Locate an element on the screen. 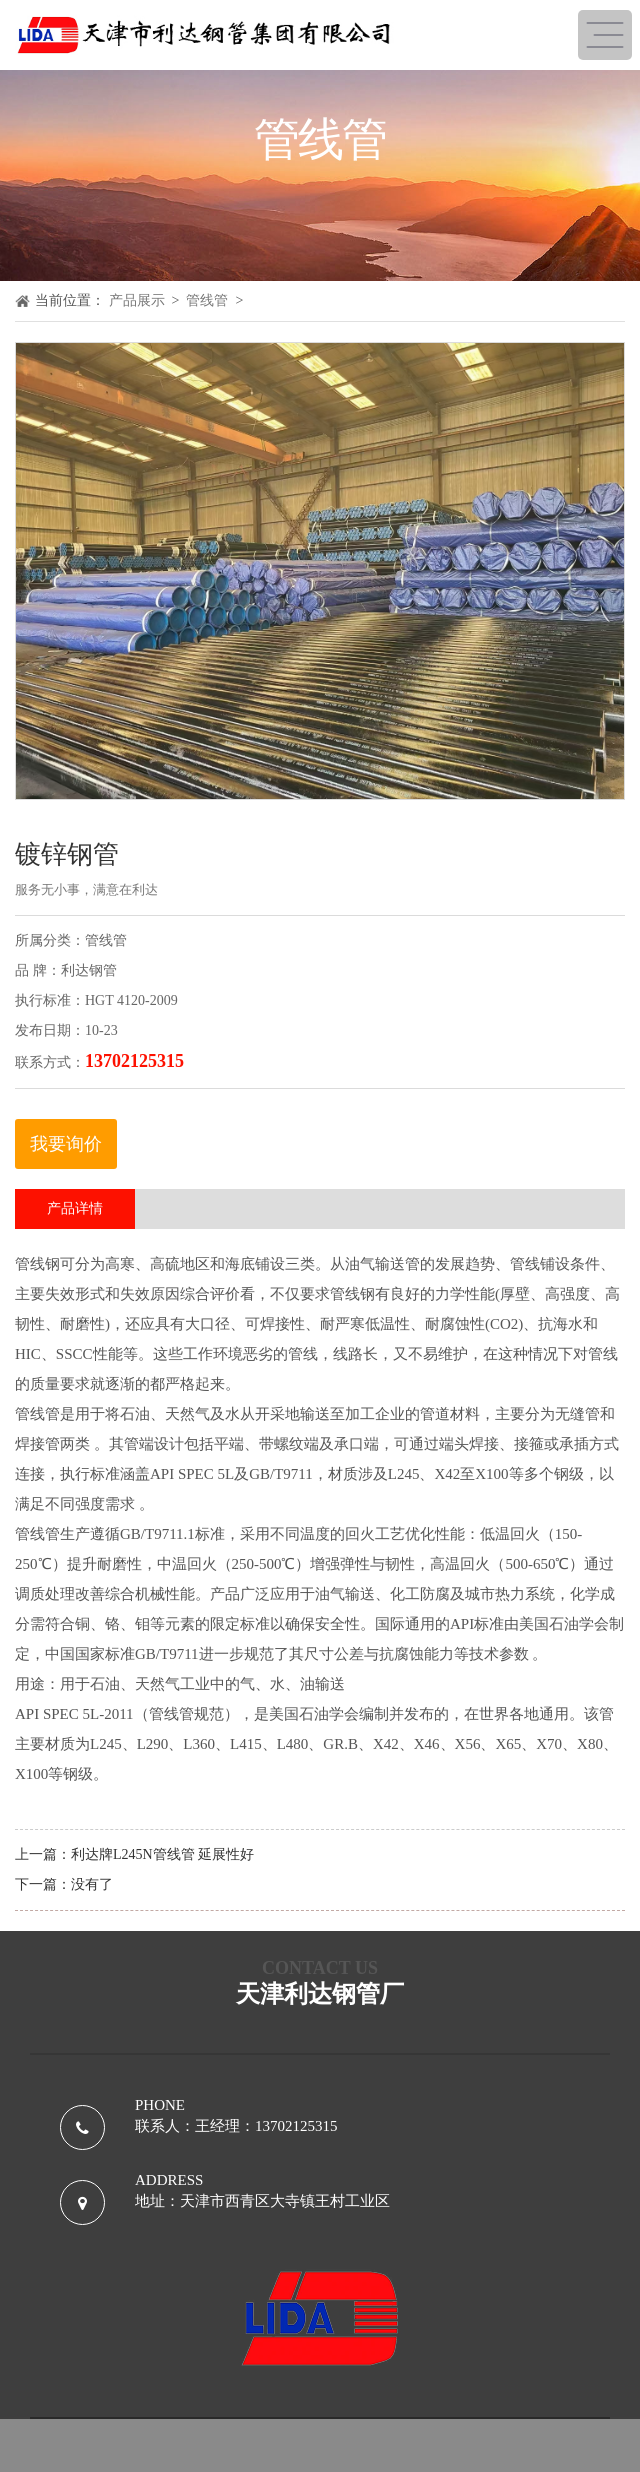  管线管 is located at coordinates (207, 300).